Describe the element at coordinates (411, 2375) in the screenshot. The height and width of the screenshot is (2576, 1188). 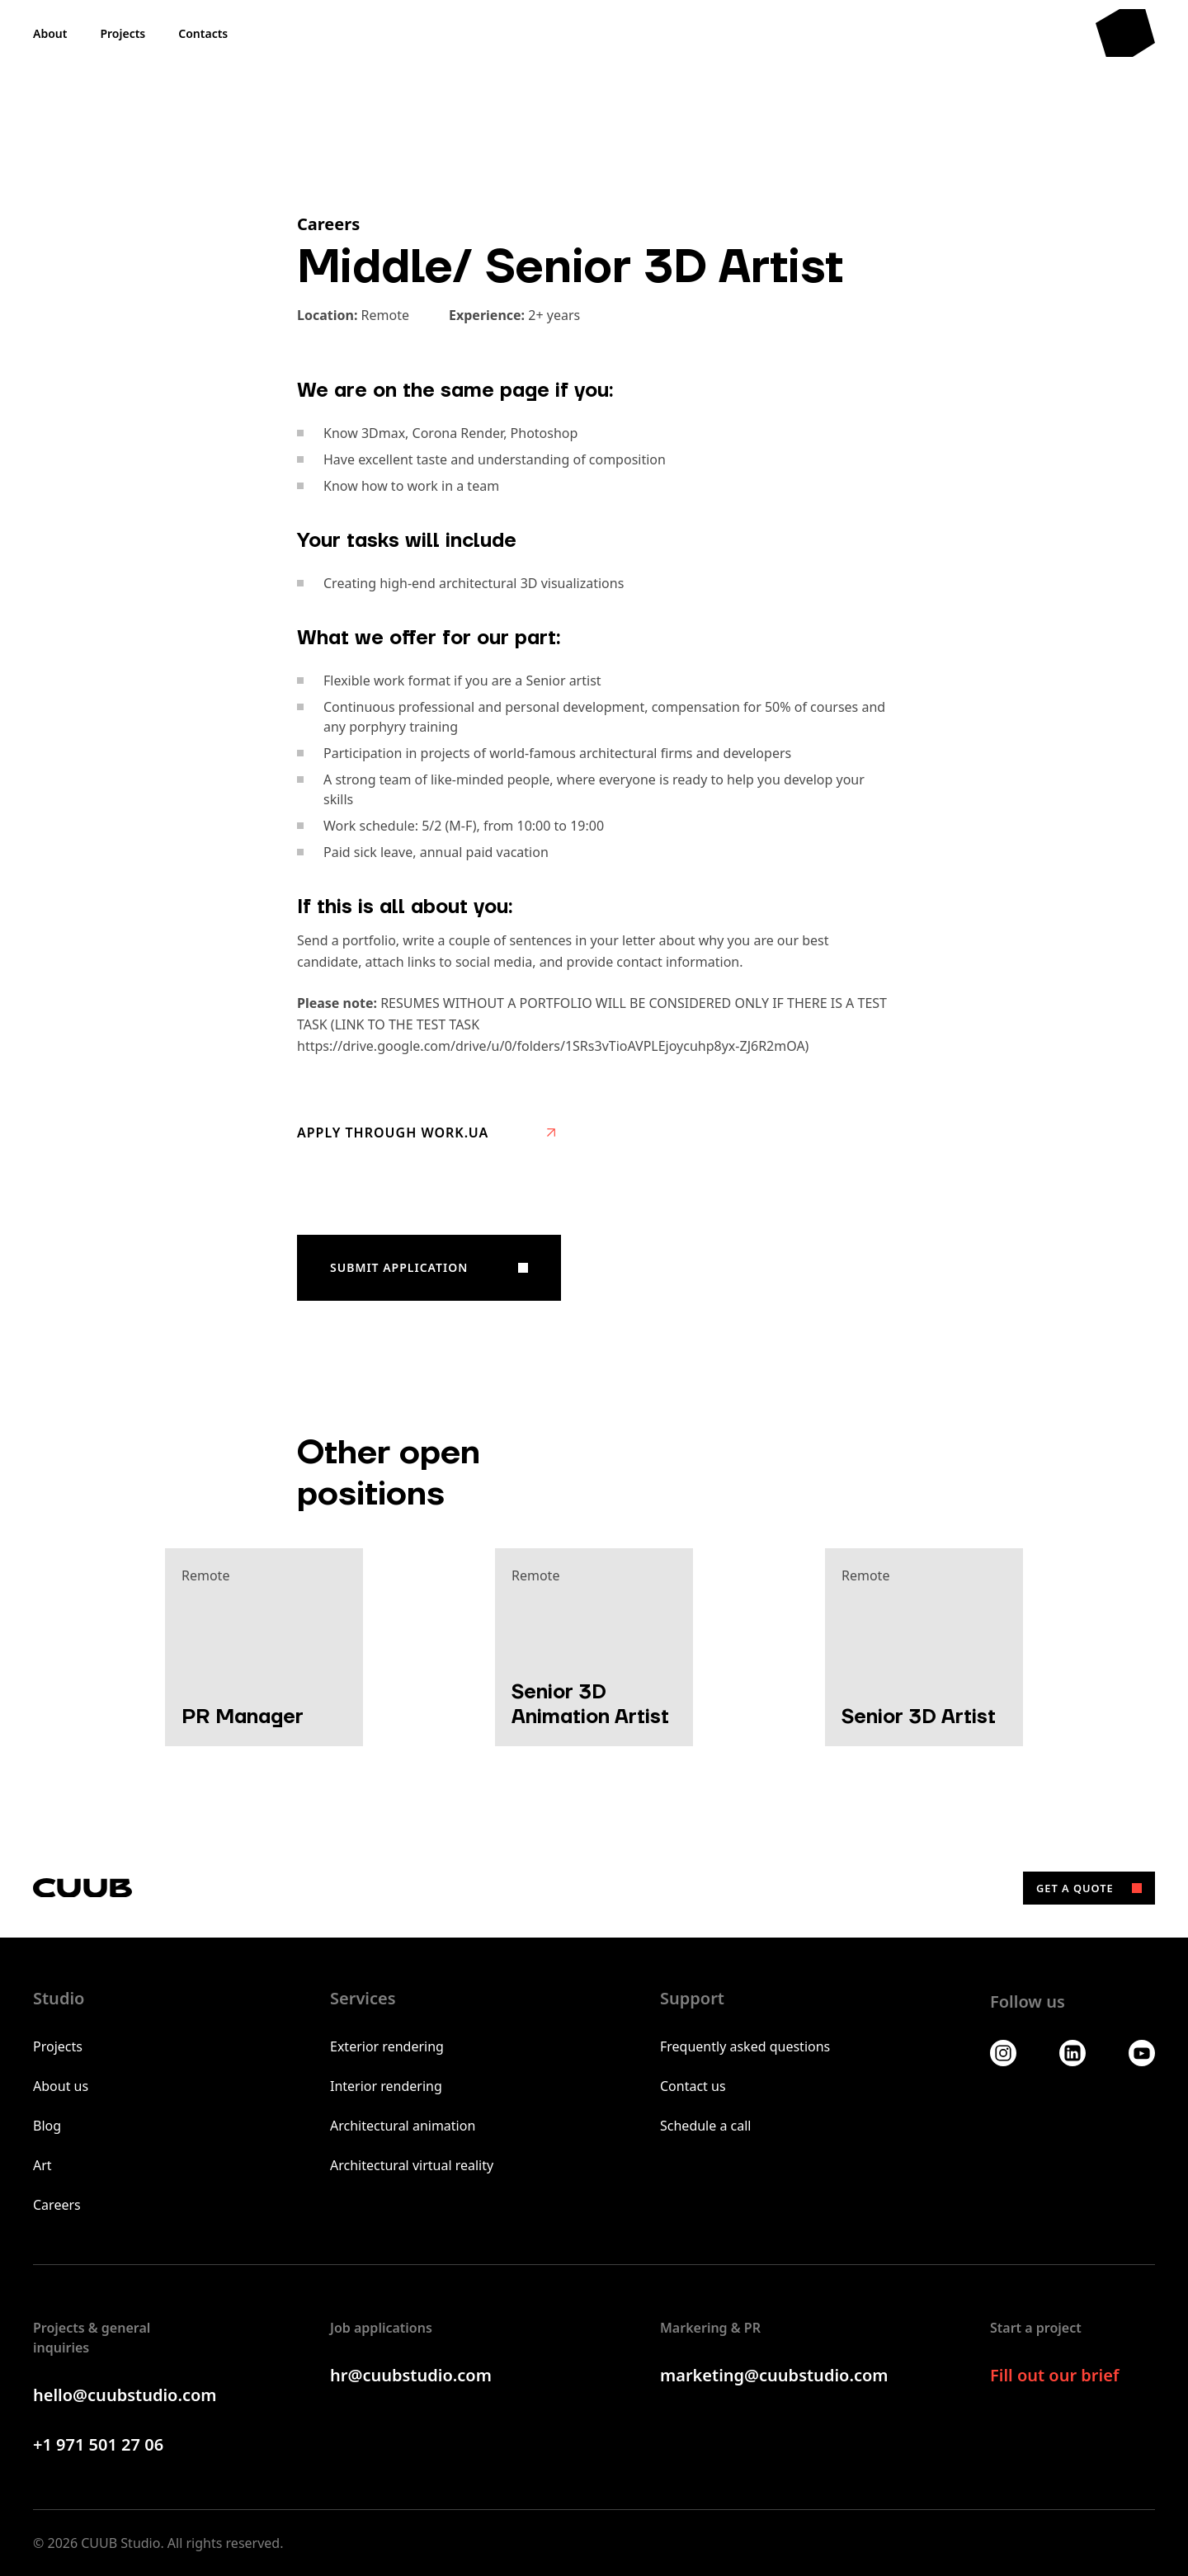
I see `hr@cuubstudio.com` at that location.